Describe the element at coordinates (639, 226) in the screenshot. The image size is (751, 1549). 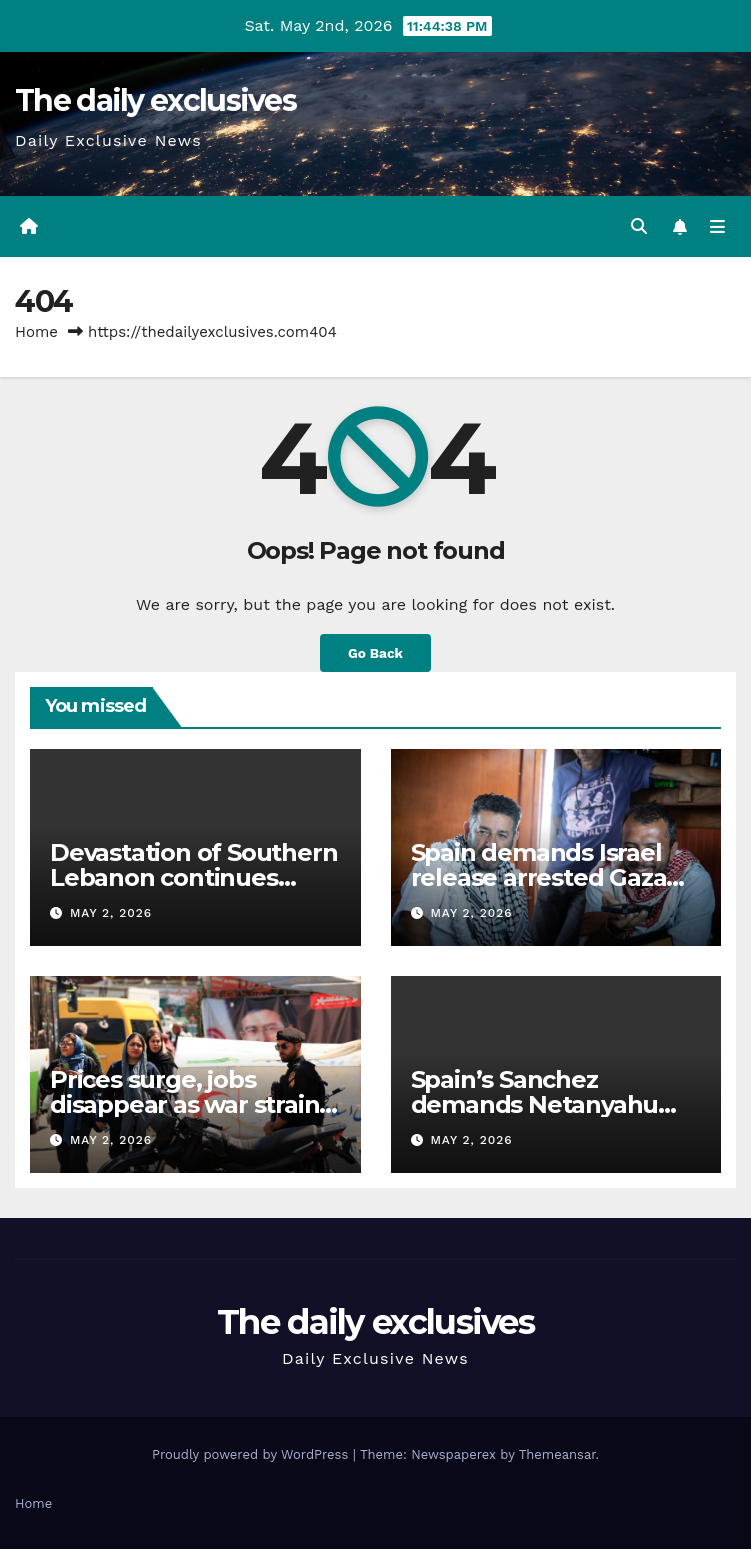
I see `[button]` at that location.